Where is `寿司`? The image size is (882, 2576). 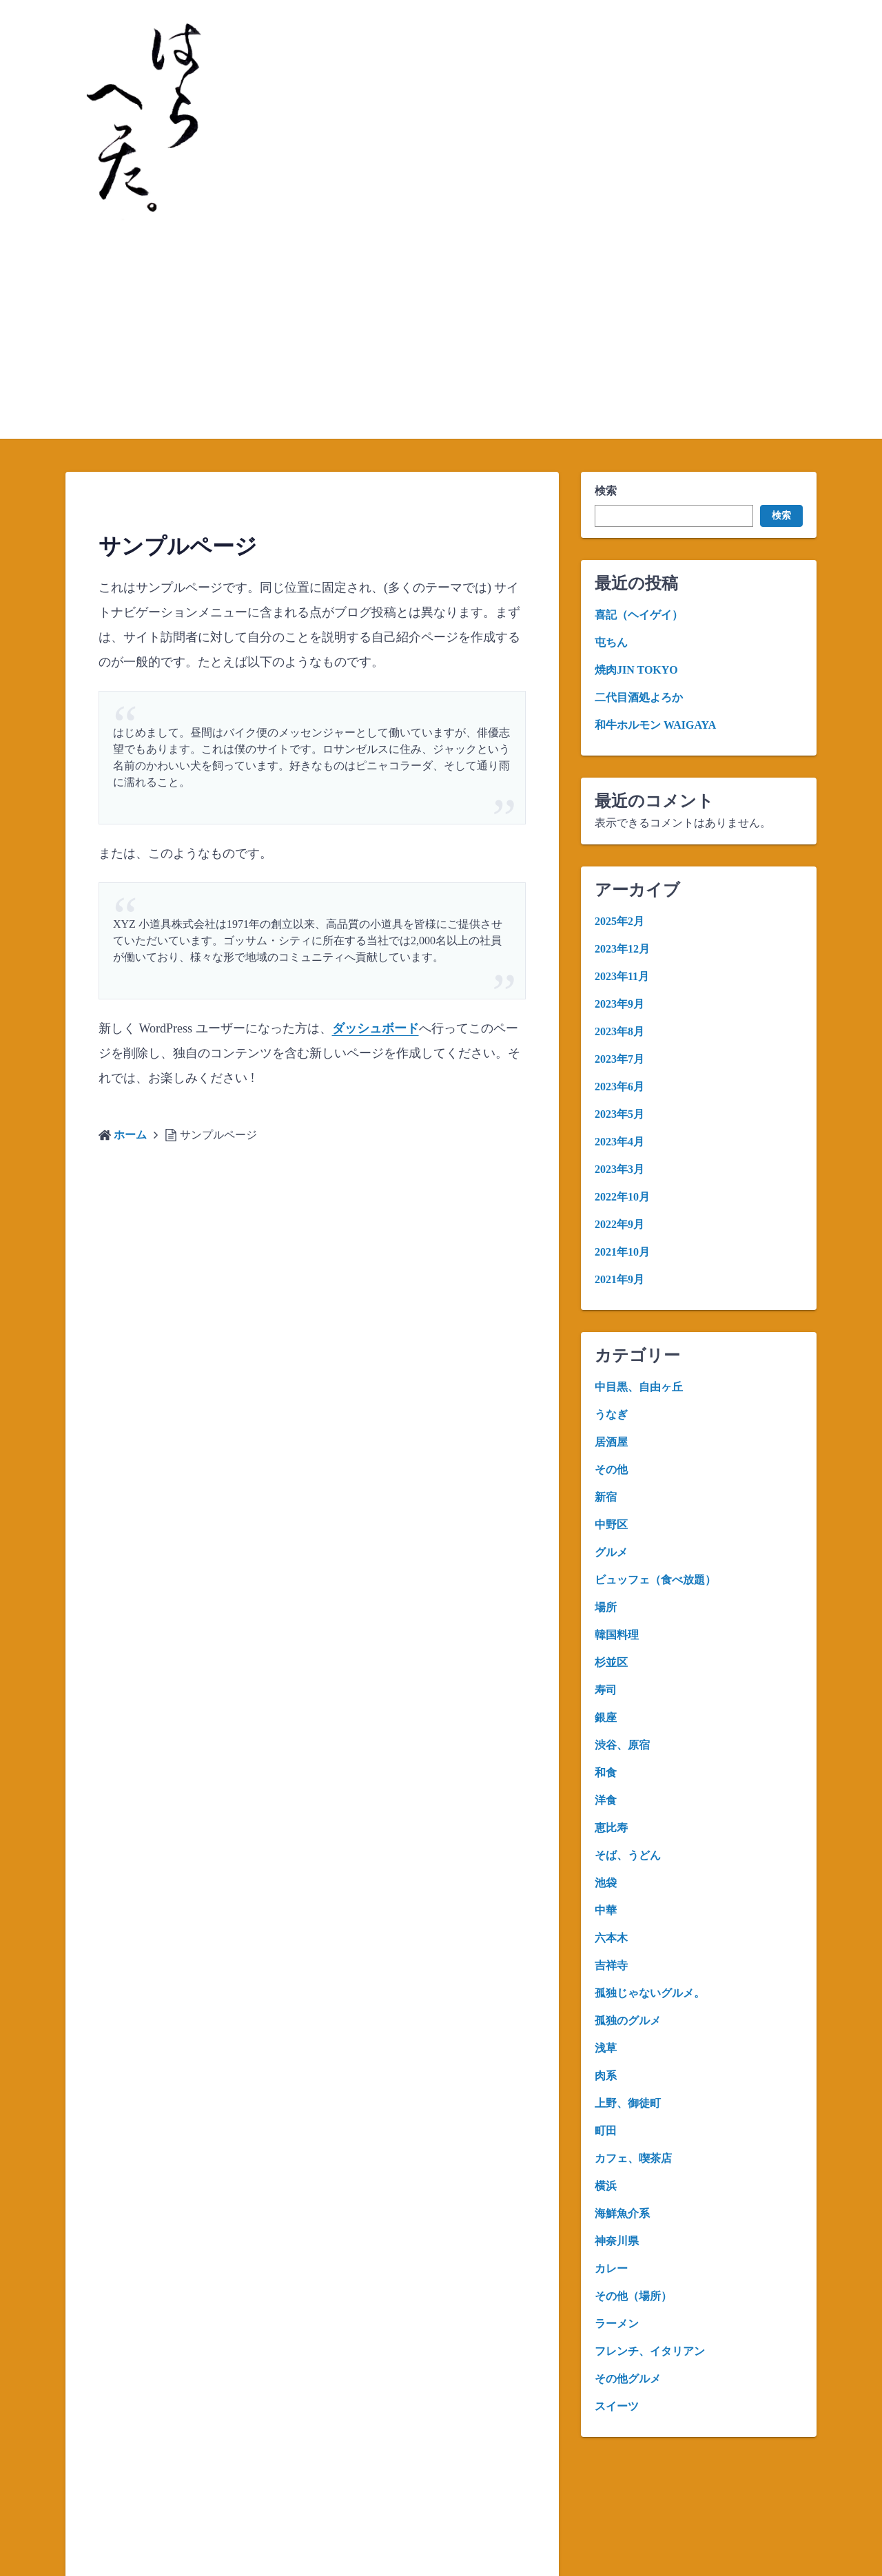 寿司 is located at coordinates (606, 1690).